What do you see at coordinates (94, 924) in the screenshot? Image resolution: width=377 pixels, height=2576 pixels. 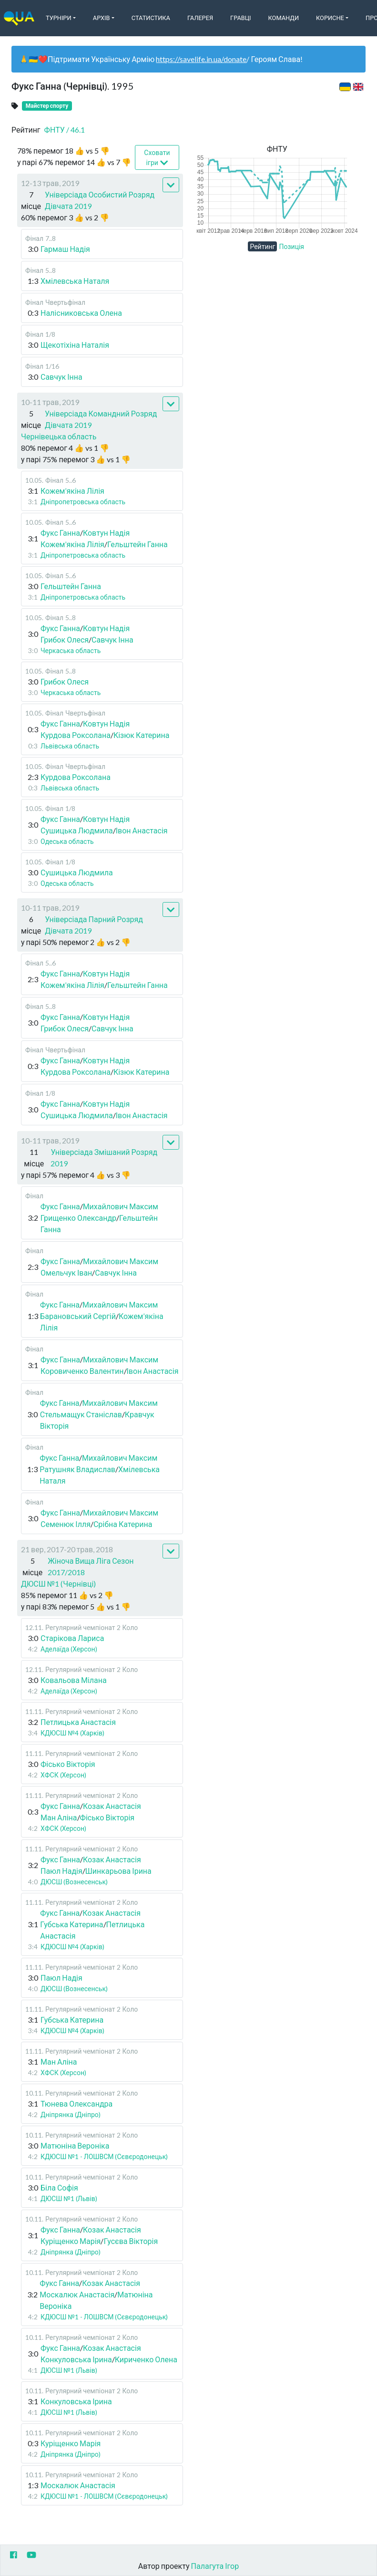 I see `Універсіада Парний Розряд Дівчата 2019` at bounding box center [94, 924].